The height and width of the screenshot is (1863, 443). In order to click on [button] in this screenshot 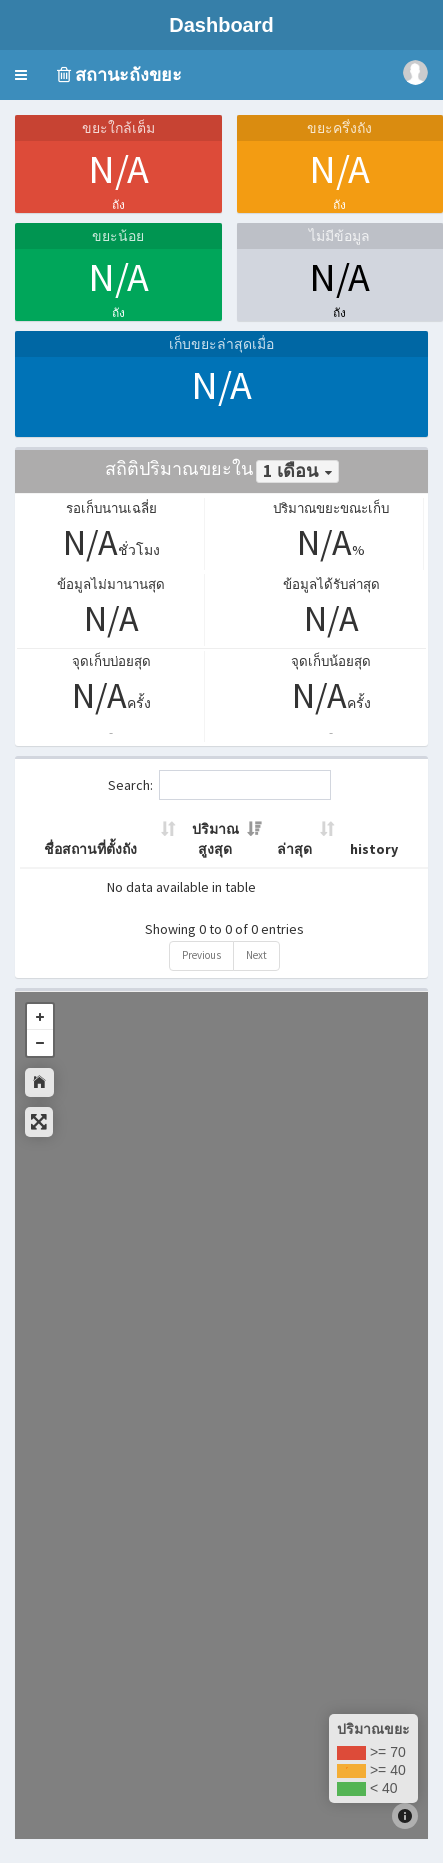, I will do `click(21, 75)`.